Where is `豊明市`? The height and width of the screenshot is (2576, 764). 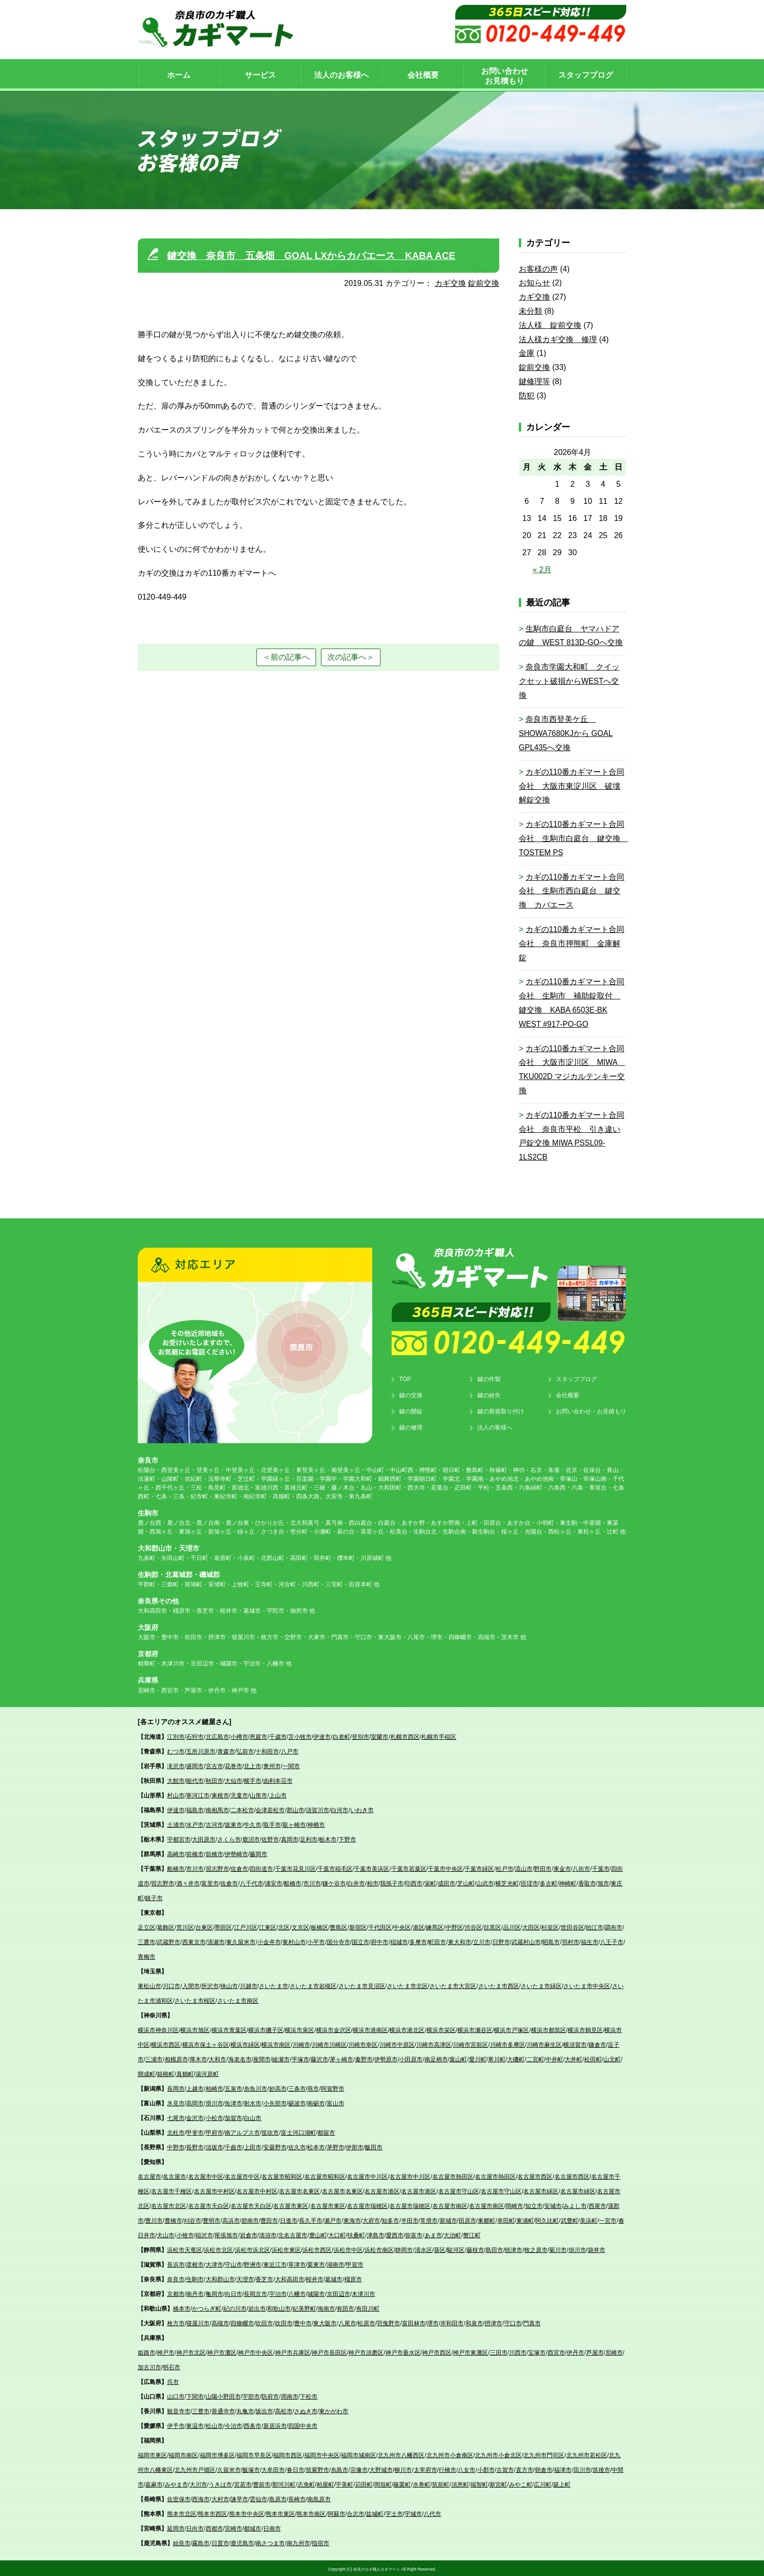
豊明市 is located at coordinates (211, 2219).